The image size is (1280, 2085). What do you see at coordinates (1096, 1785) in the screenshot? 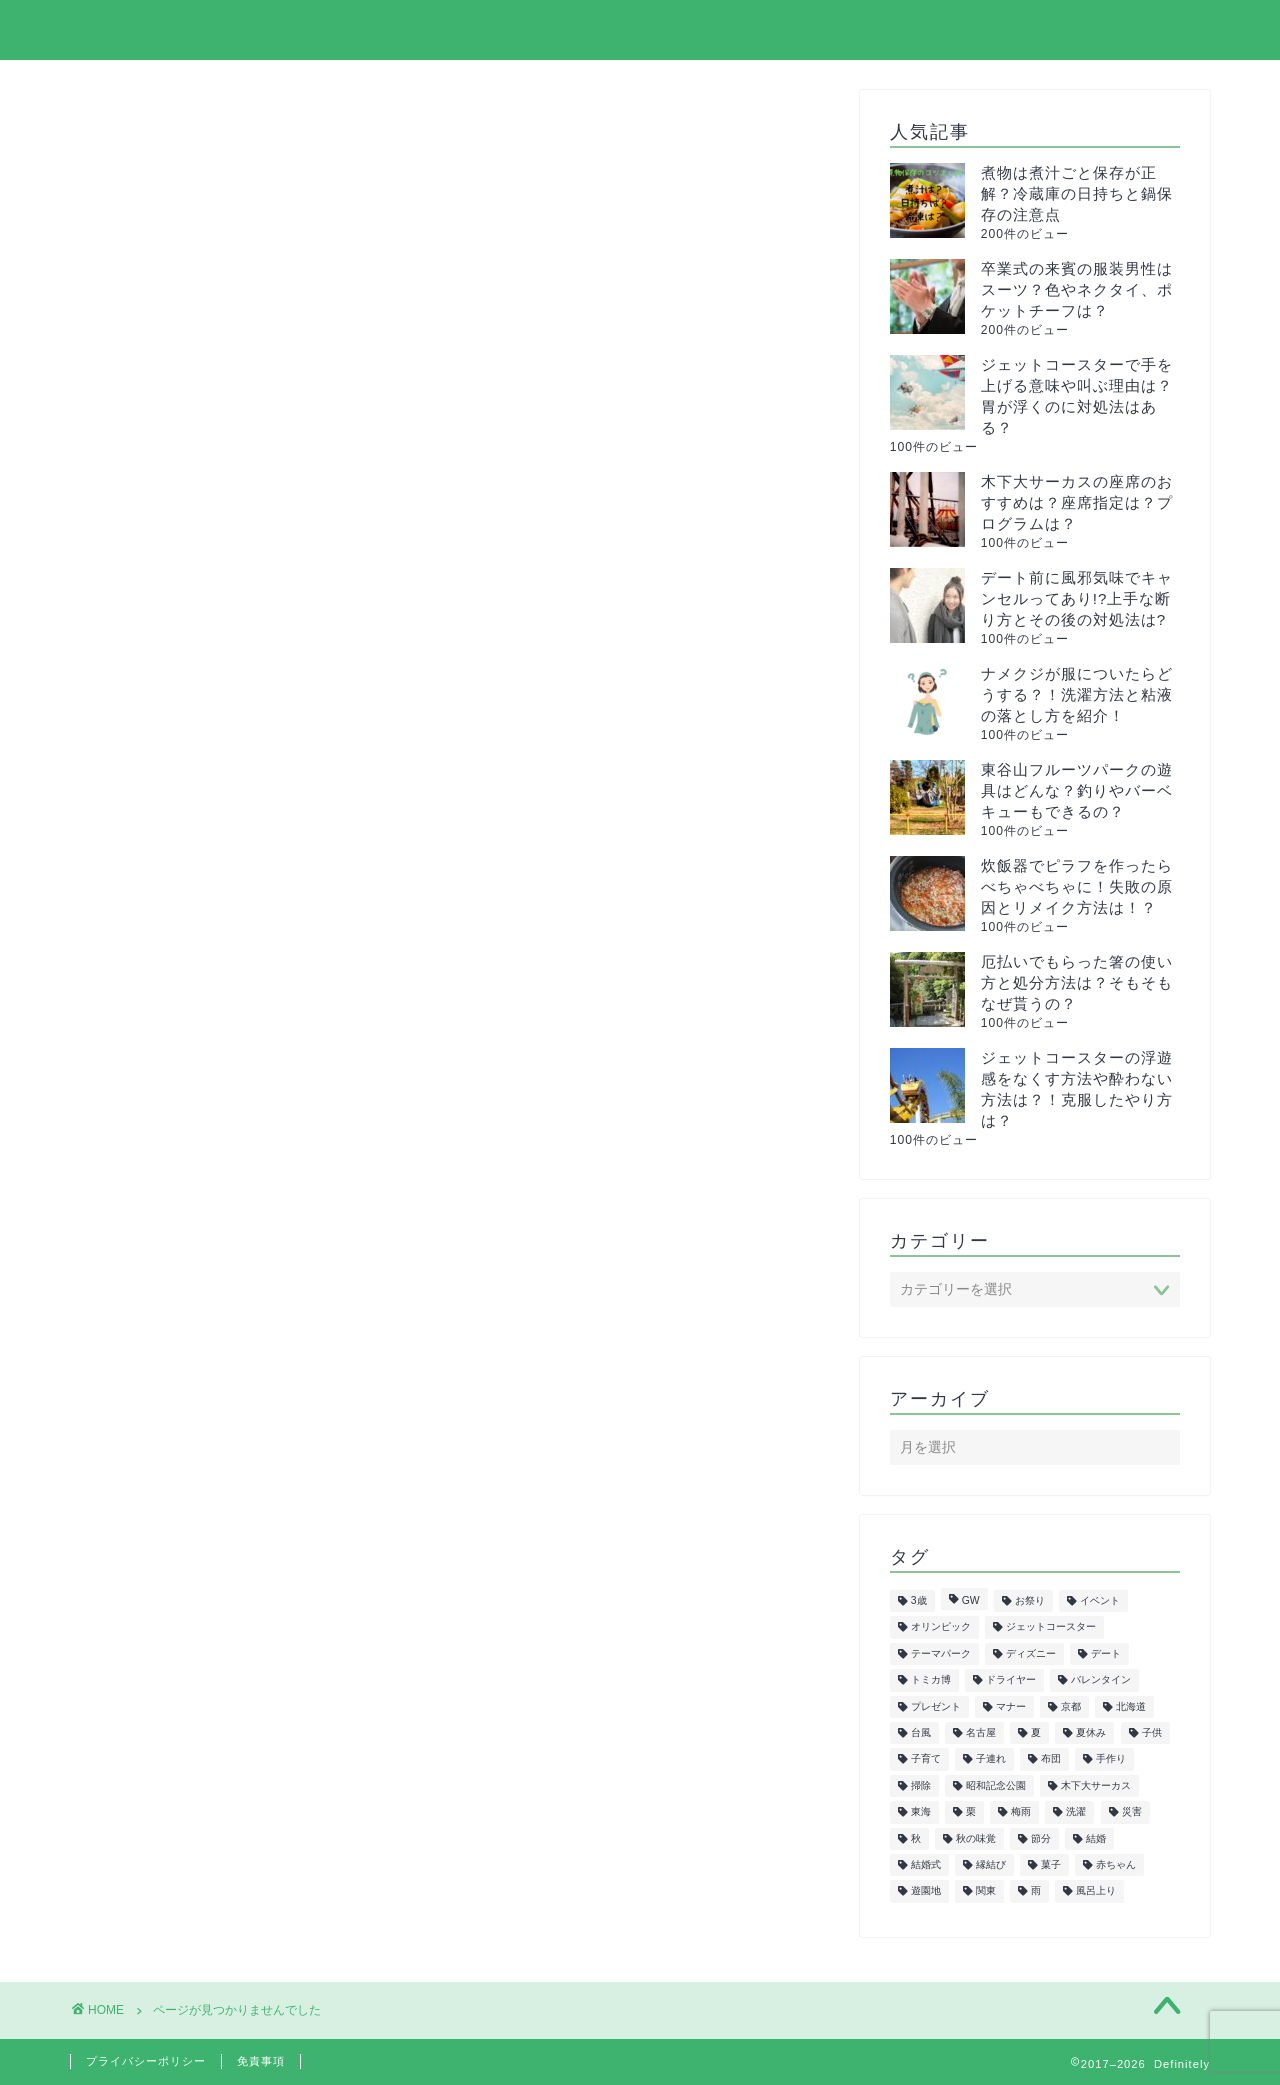
I see `木下大サーカス [木下大サーカス (8個の項目)]` at bounding box center [1096, 1785].